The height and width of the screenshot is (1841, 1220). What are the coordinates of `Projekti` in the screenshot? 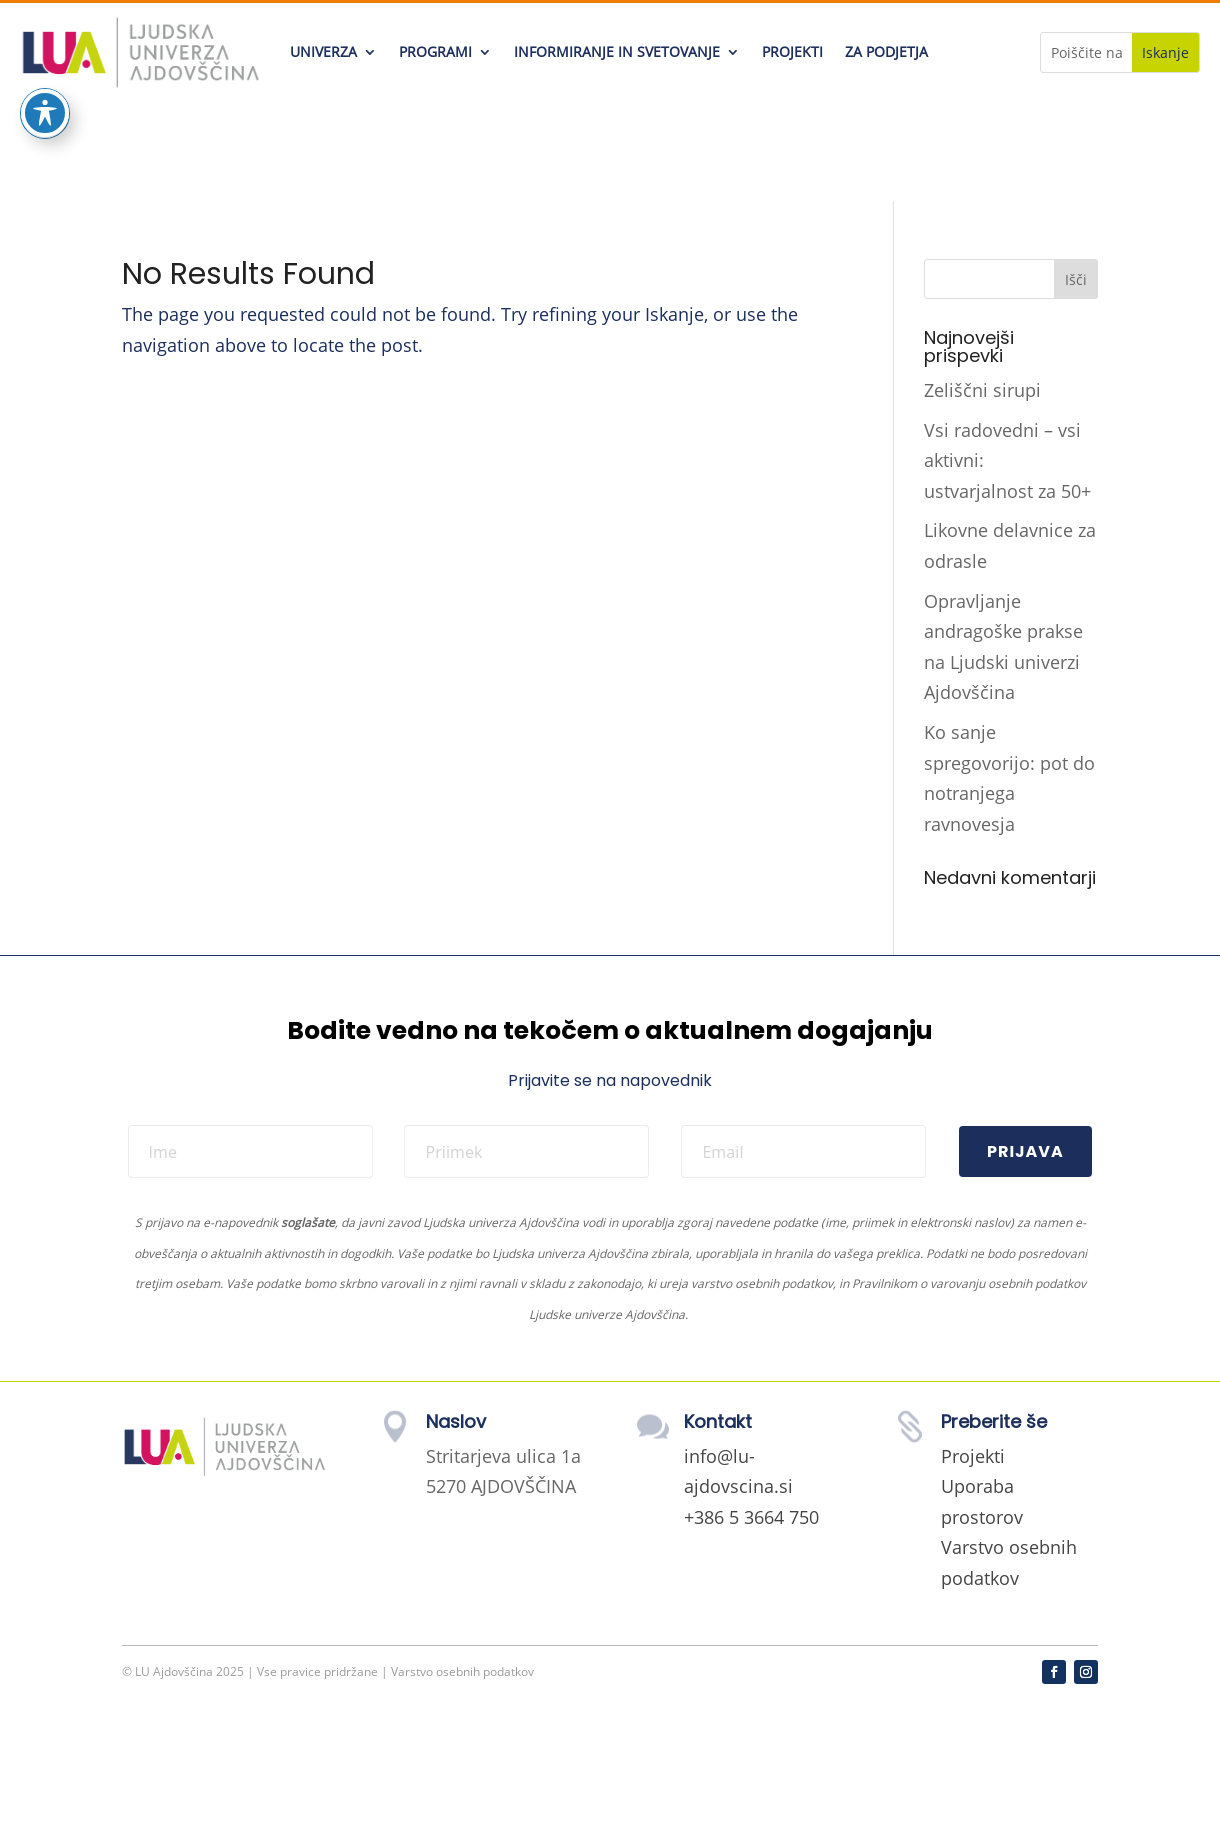 It's located at (973, 1456).